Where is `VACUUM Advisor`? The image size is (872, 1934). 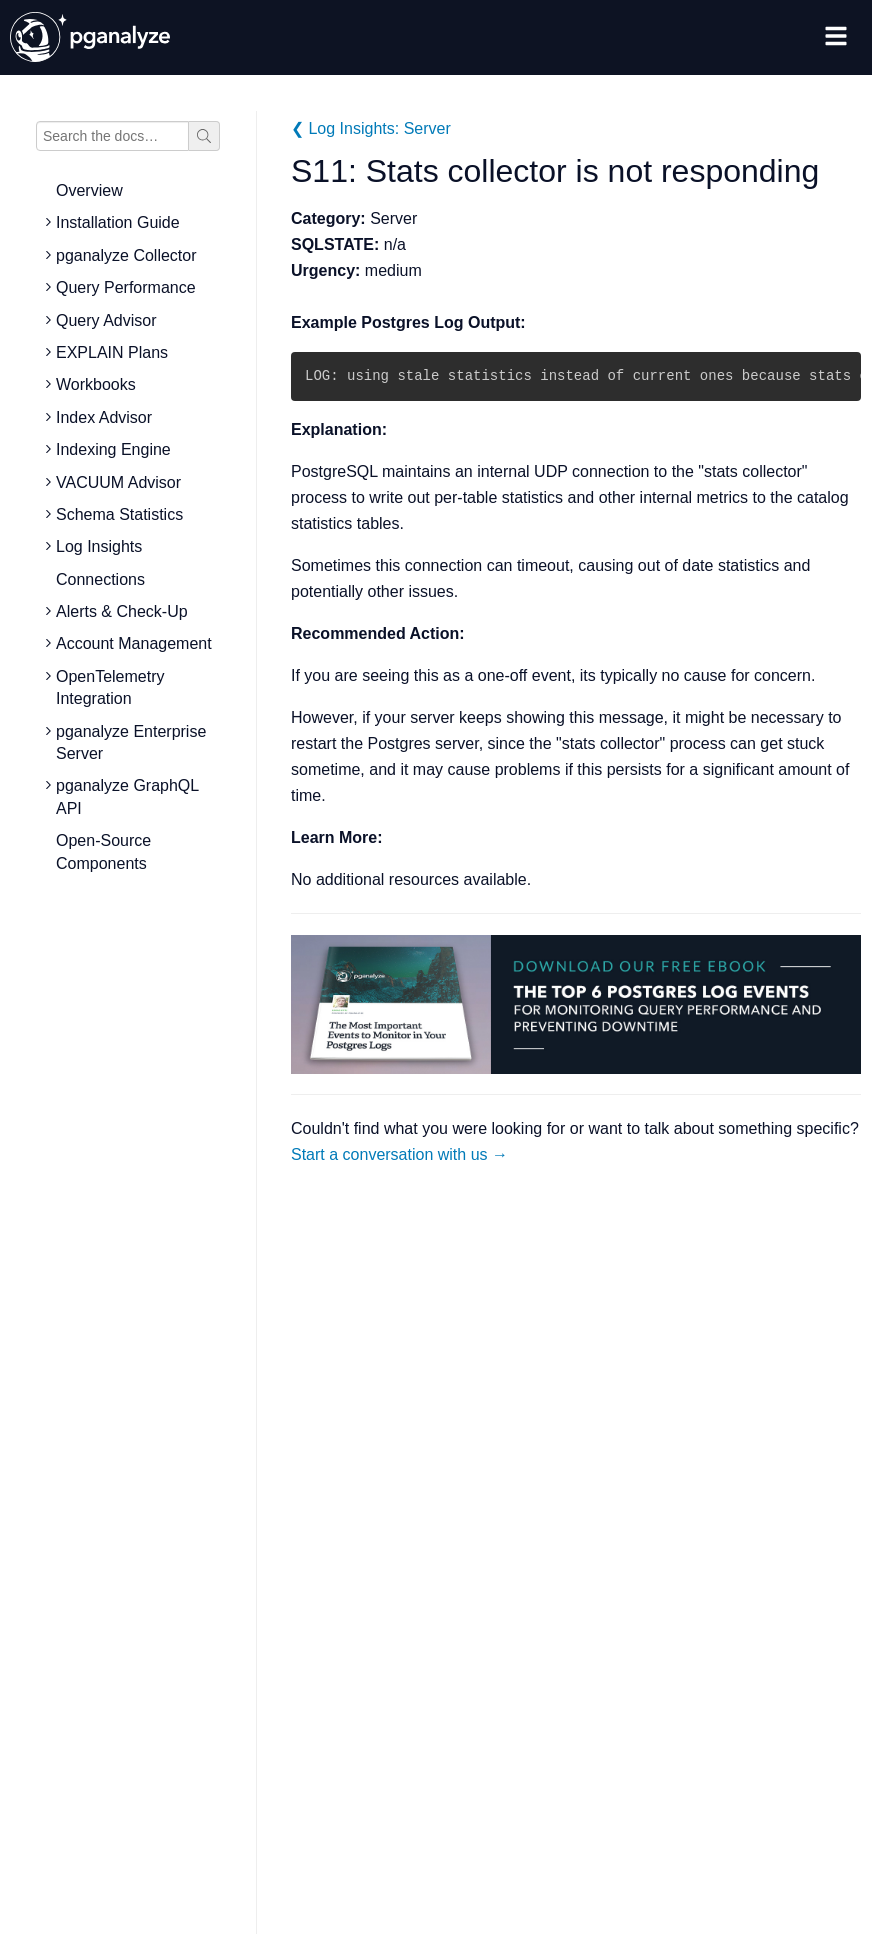 VACUUM Advisor is located at coordinates (118, 482).